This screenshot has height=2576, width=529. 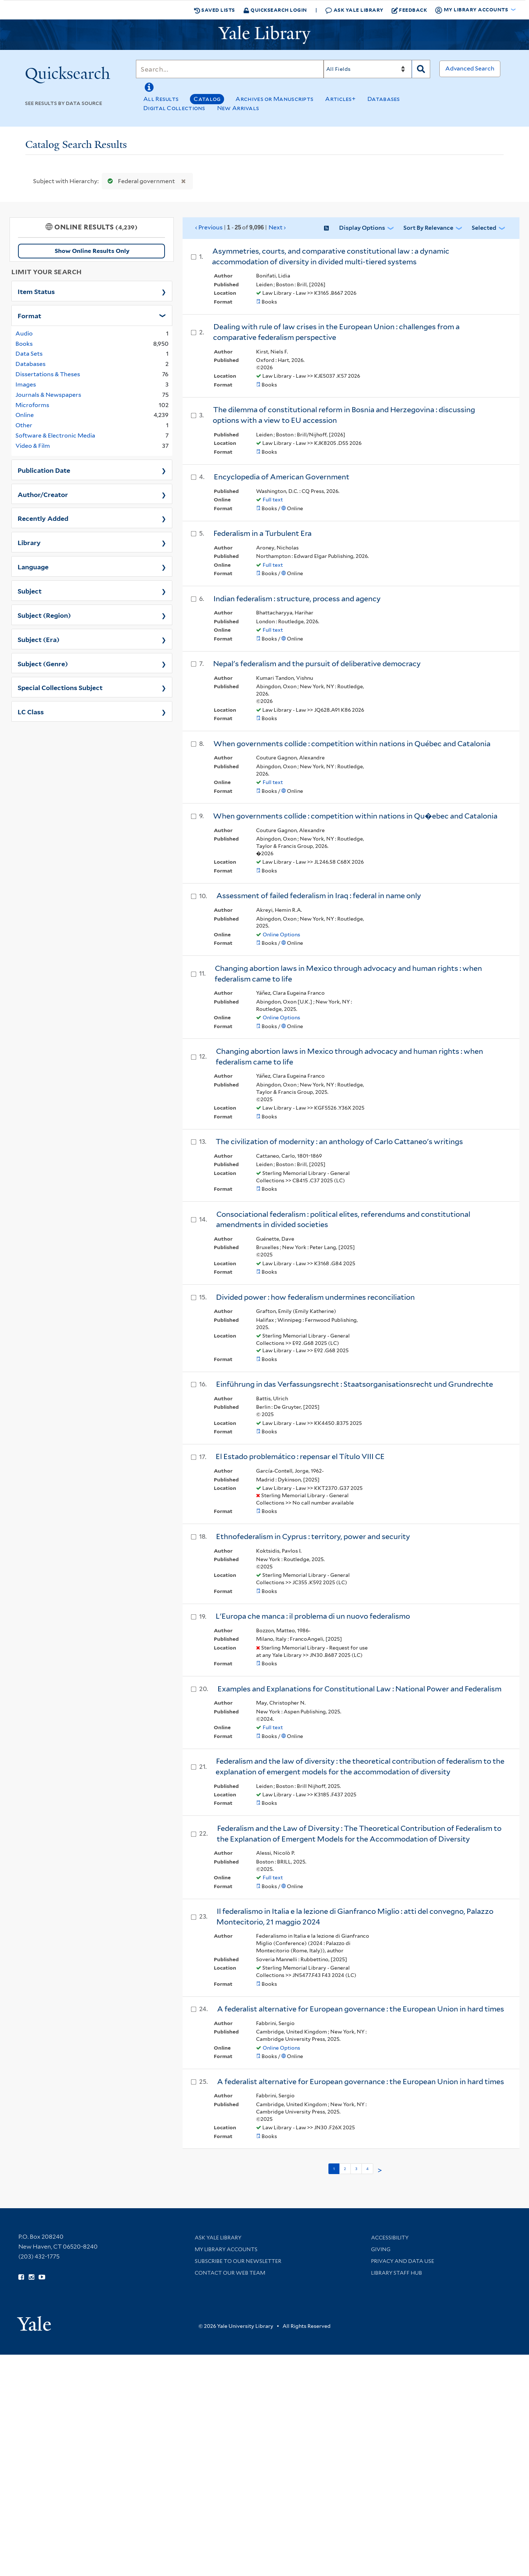 I want to click on Digital Collections, so click(x=174, y=108).